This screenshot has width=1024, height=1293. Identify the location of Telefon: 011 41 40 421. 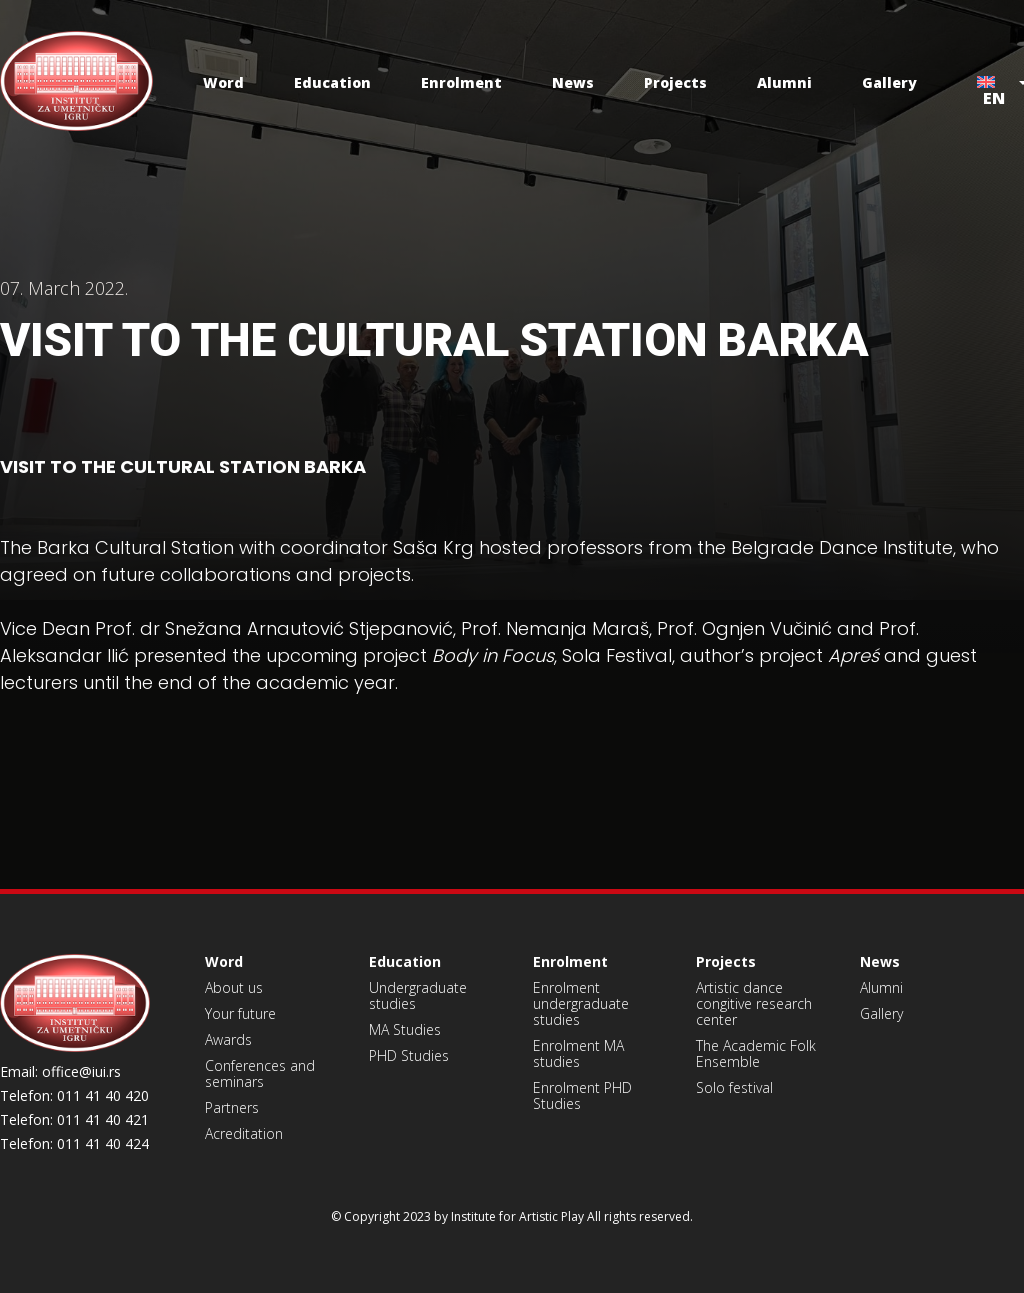
(74, 1120).